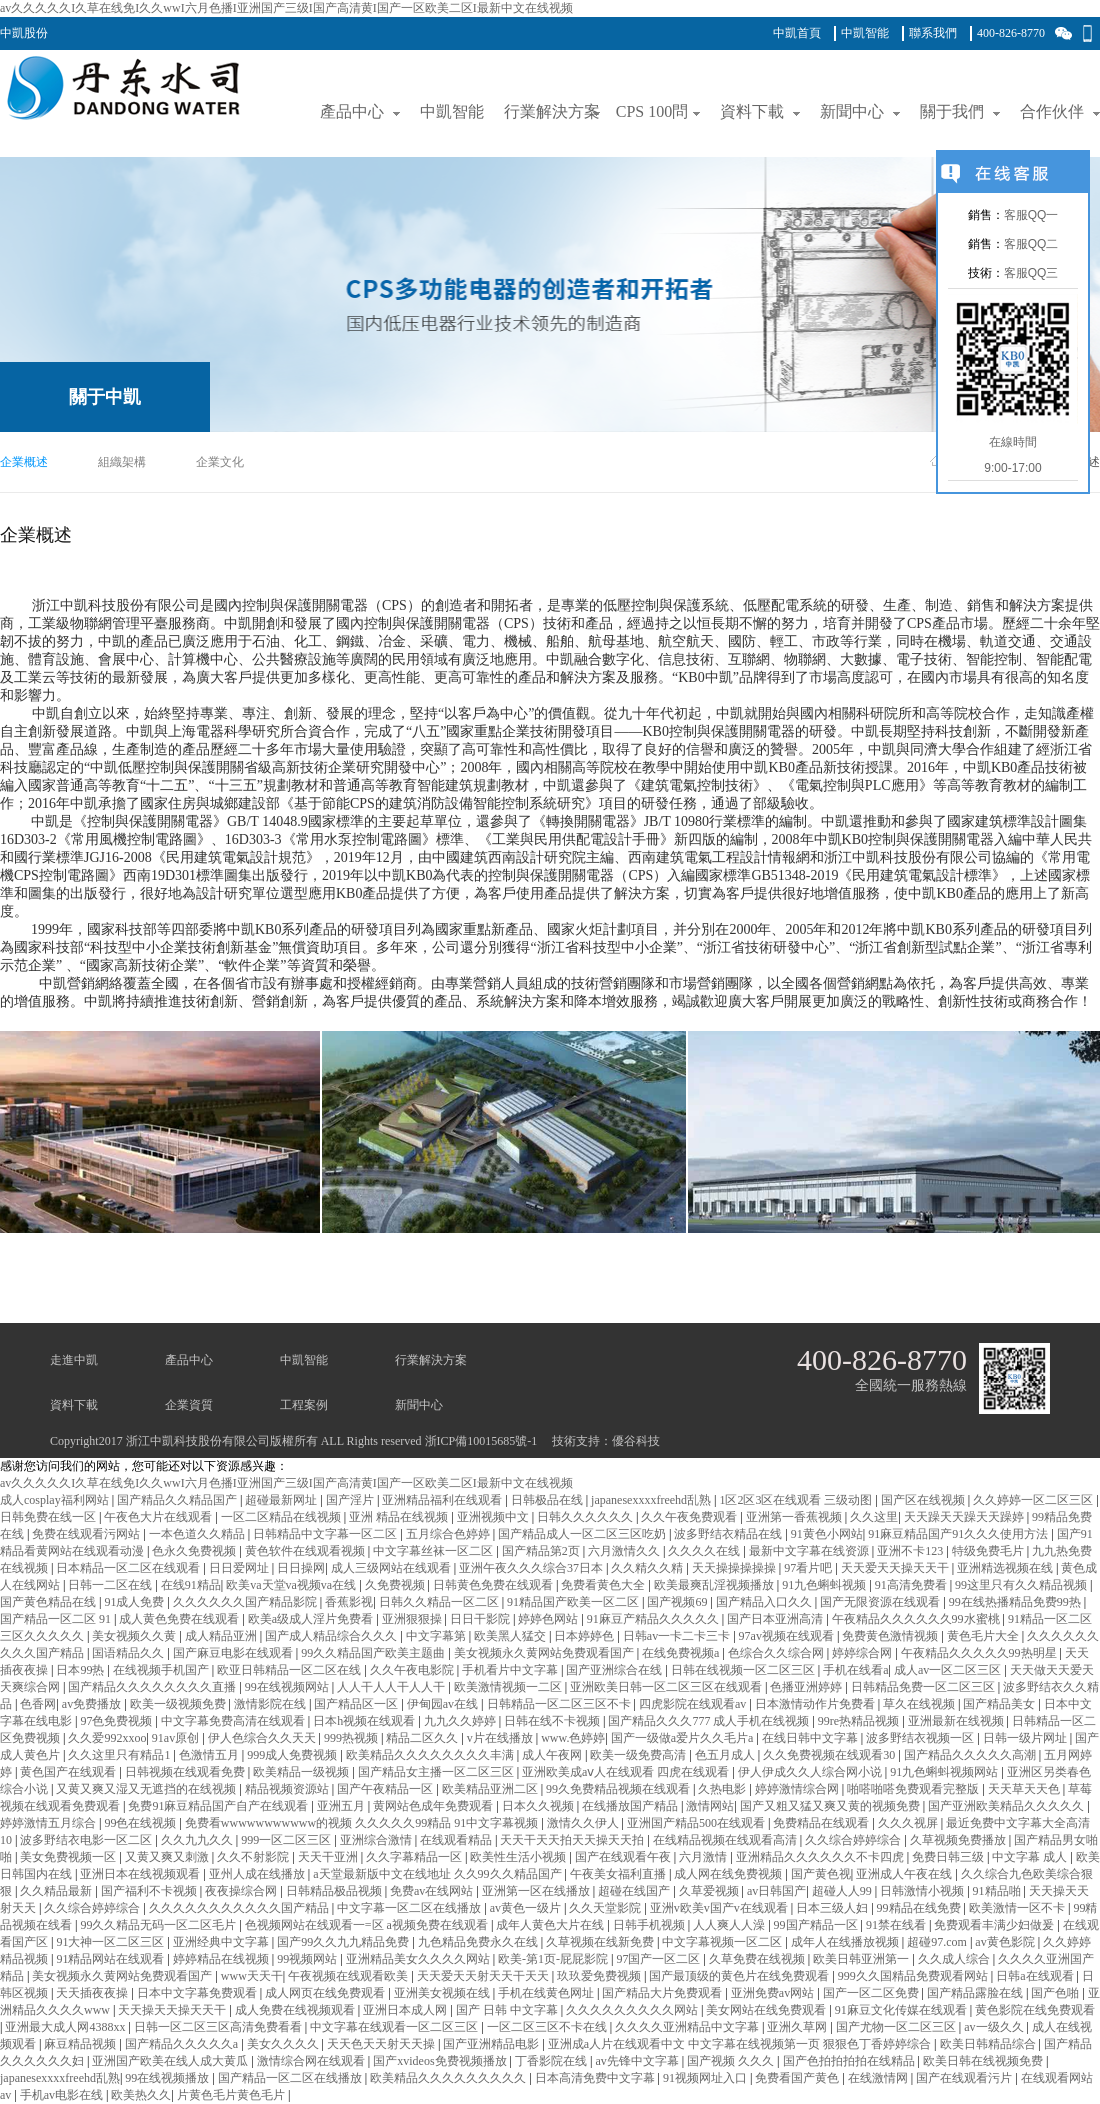  Describe the element at coordinates (914, 1976) in the screenshot. I see `999久久国精品免费观看网站` at that location.